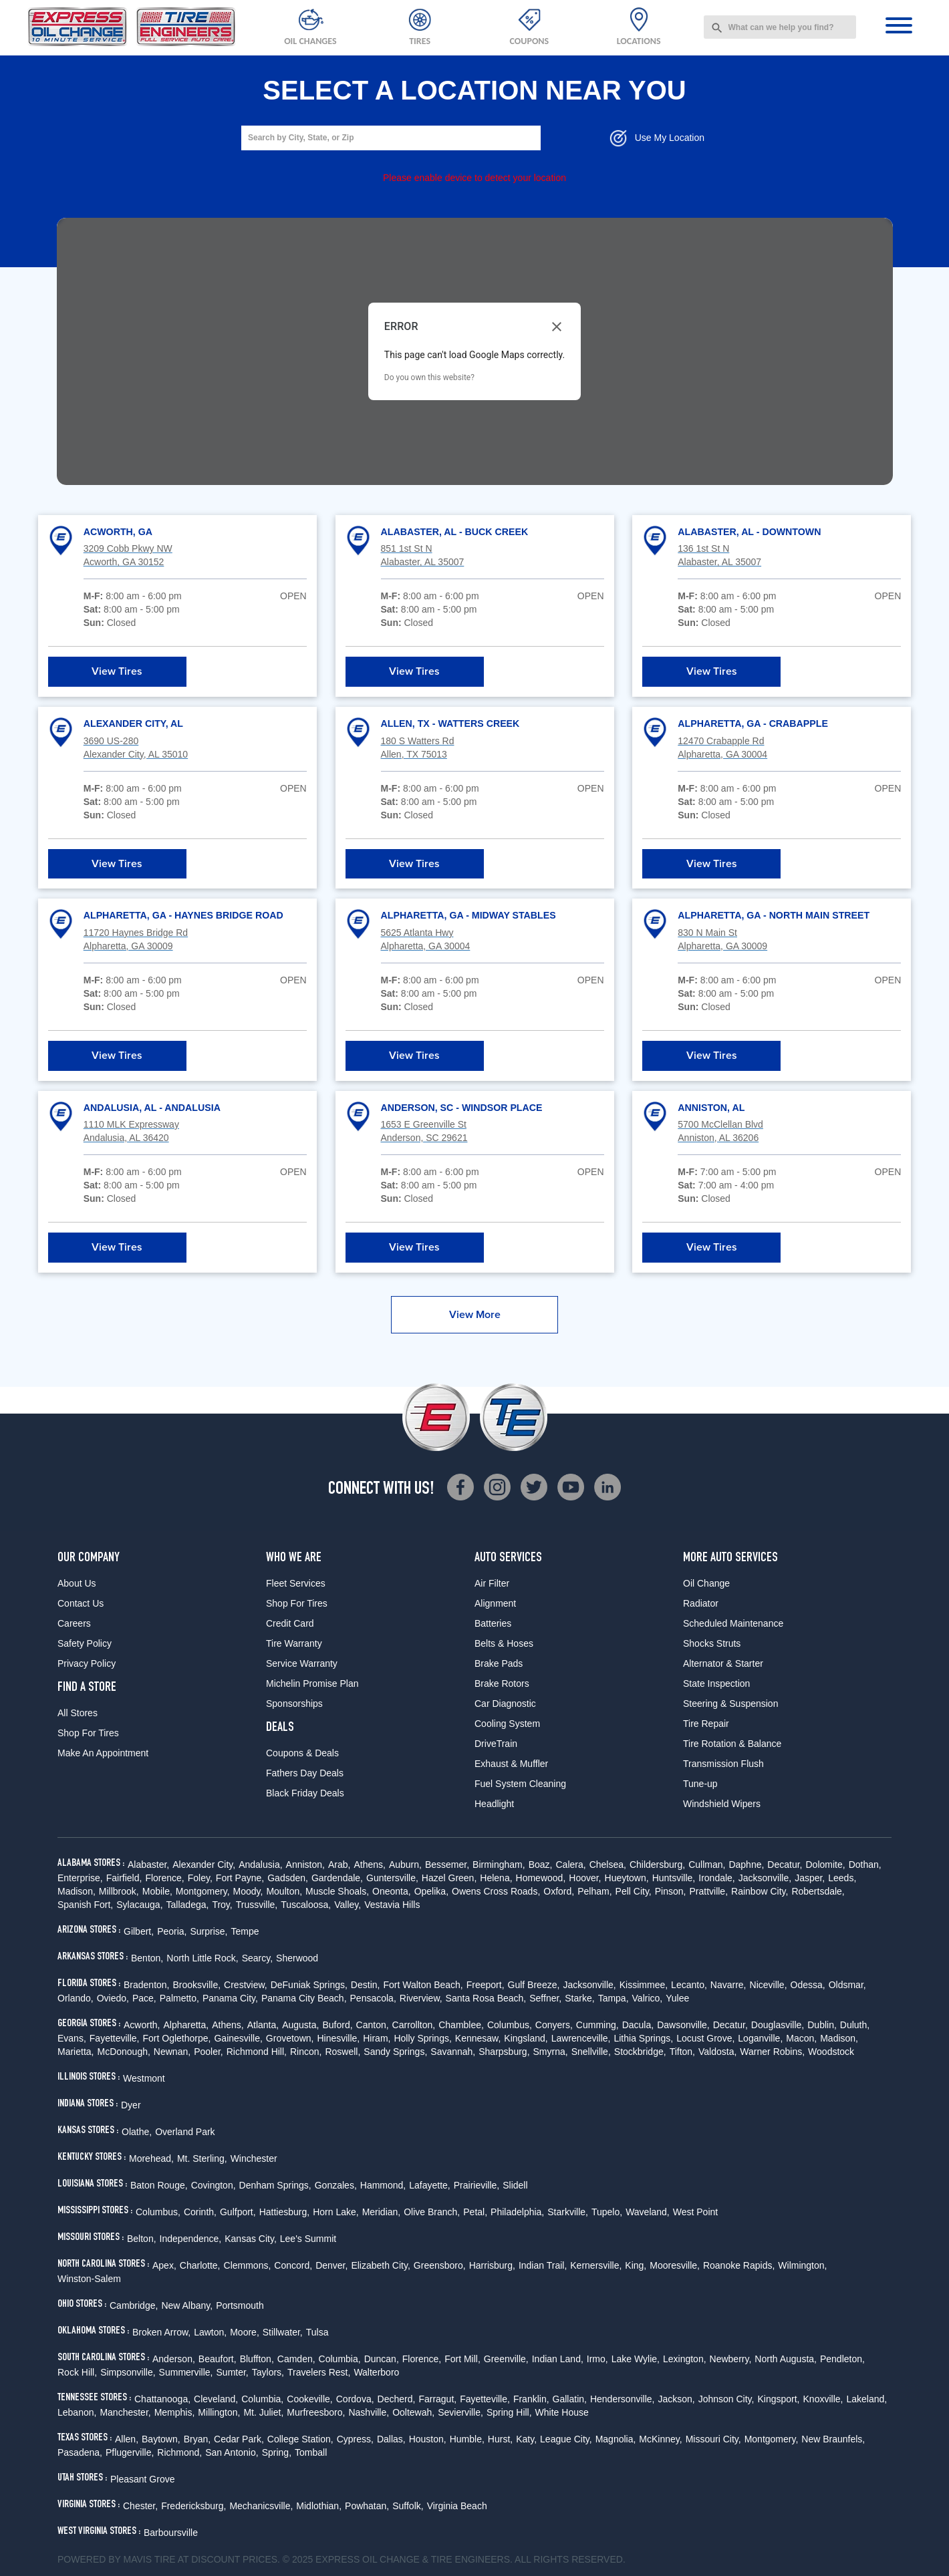 The image size is (949, 2576). I want to click on State Inspection, so click(716, 1683).